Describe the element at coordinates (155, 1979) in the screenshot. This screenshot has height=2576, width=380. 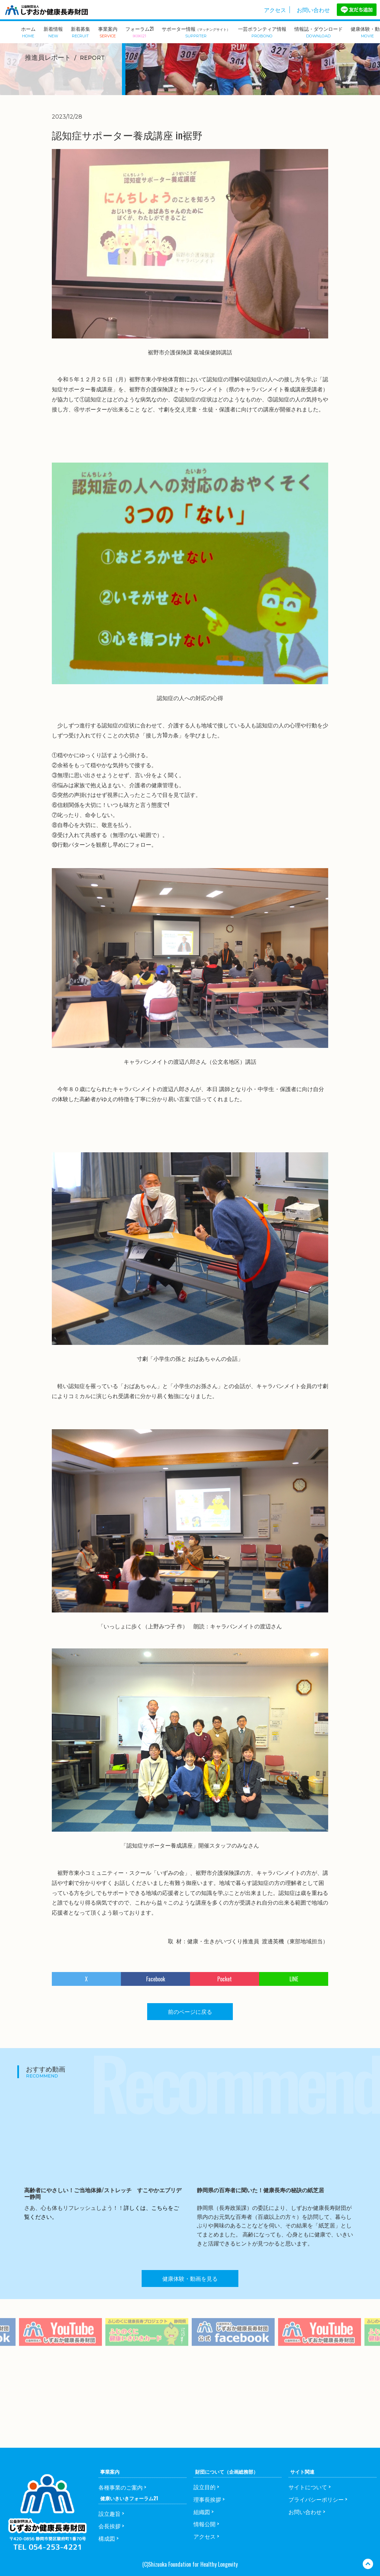
I see `Facebook` at that location.